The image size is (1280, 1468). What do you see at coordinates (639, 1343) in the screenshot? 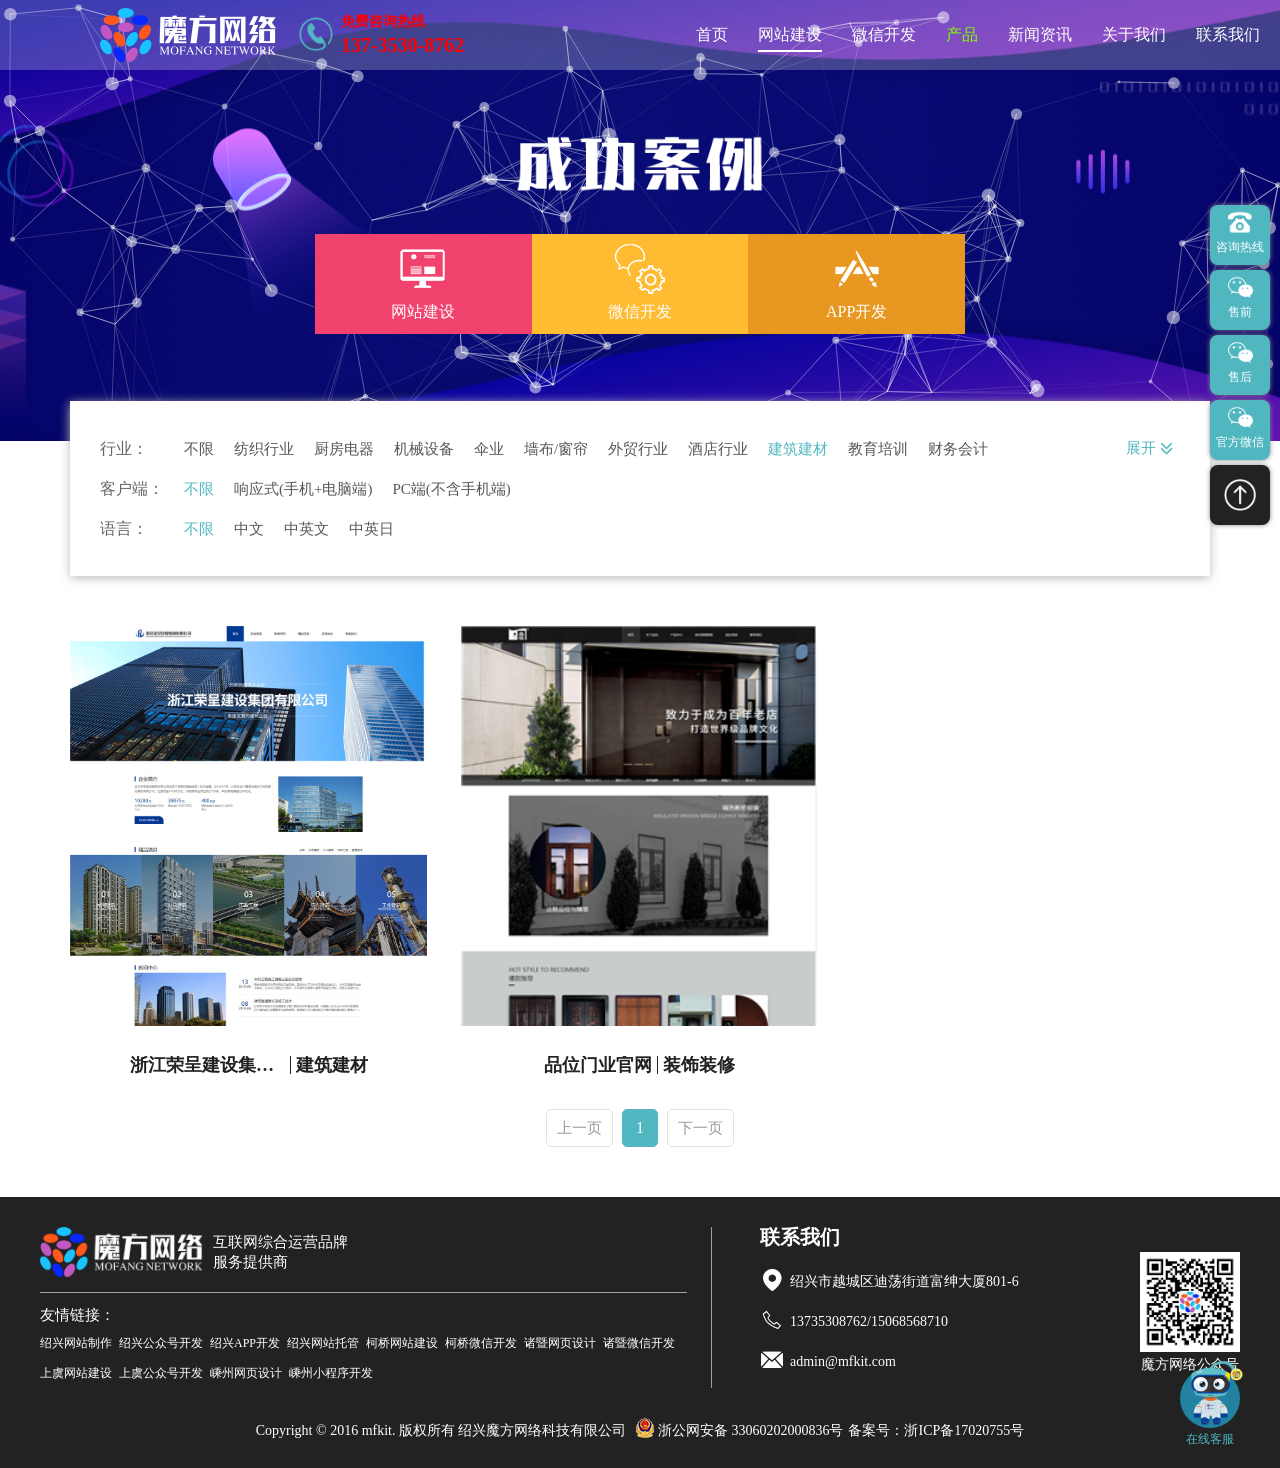
I see `诸暨微信开发` at bounding box center [639, 1343].